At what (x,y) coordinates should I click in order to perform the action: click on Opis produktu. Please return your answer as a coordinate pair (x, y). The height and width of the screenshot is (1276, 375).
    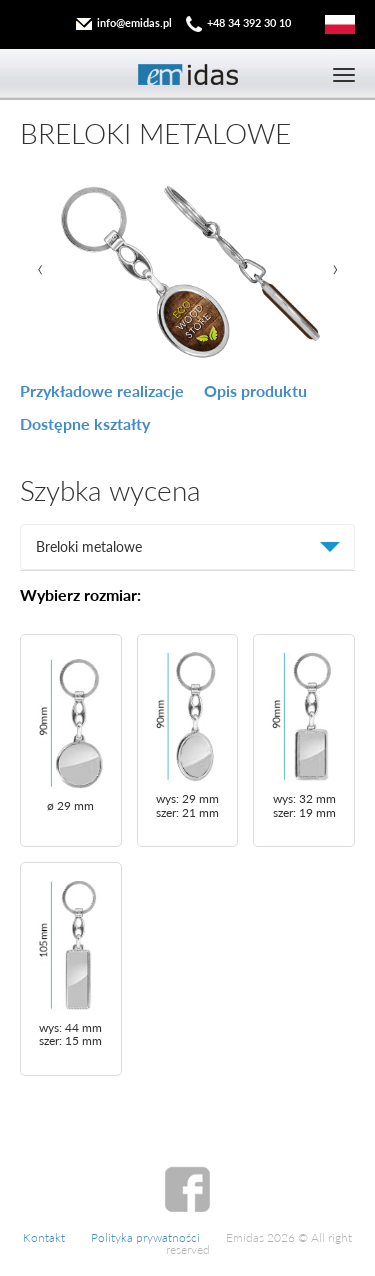
    Looking at the image, I should click on (255, 390).